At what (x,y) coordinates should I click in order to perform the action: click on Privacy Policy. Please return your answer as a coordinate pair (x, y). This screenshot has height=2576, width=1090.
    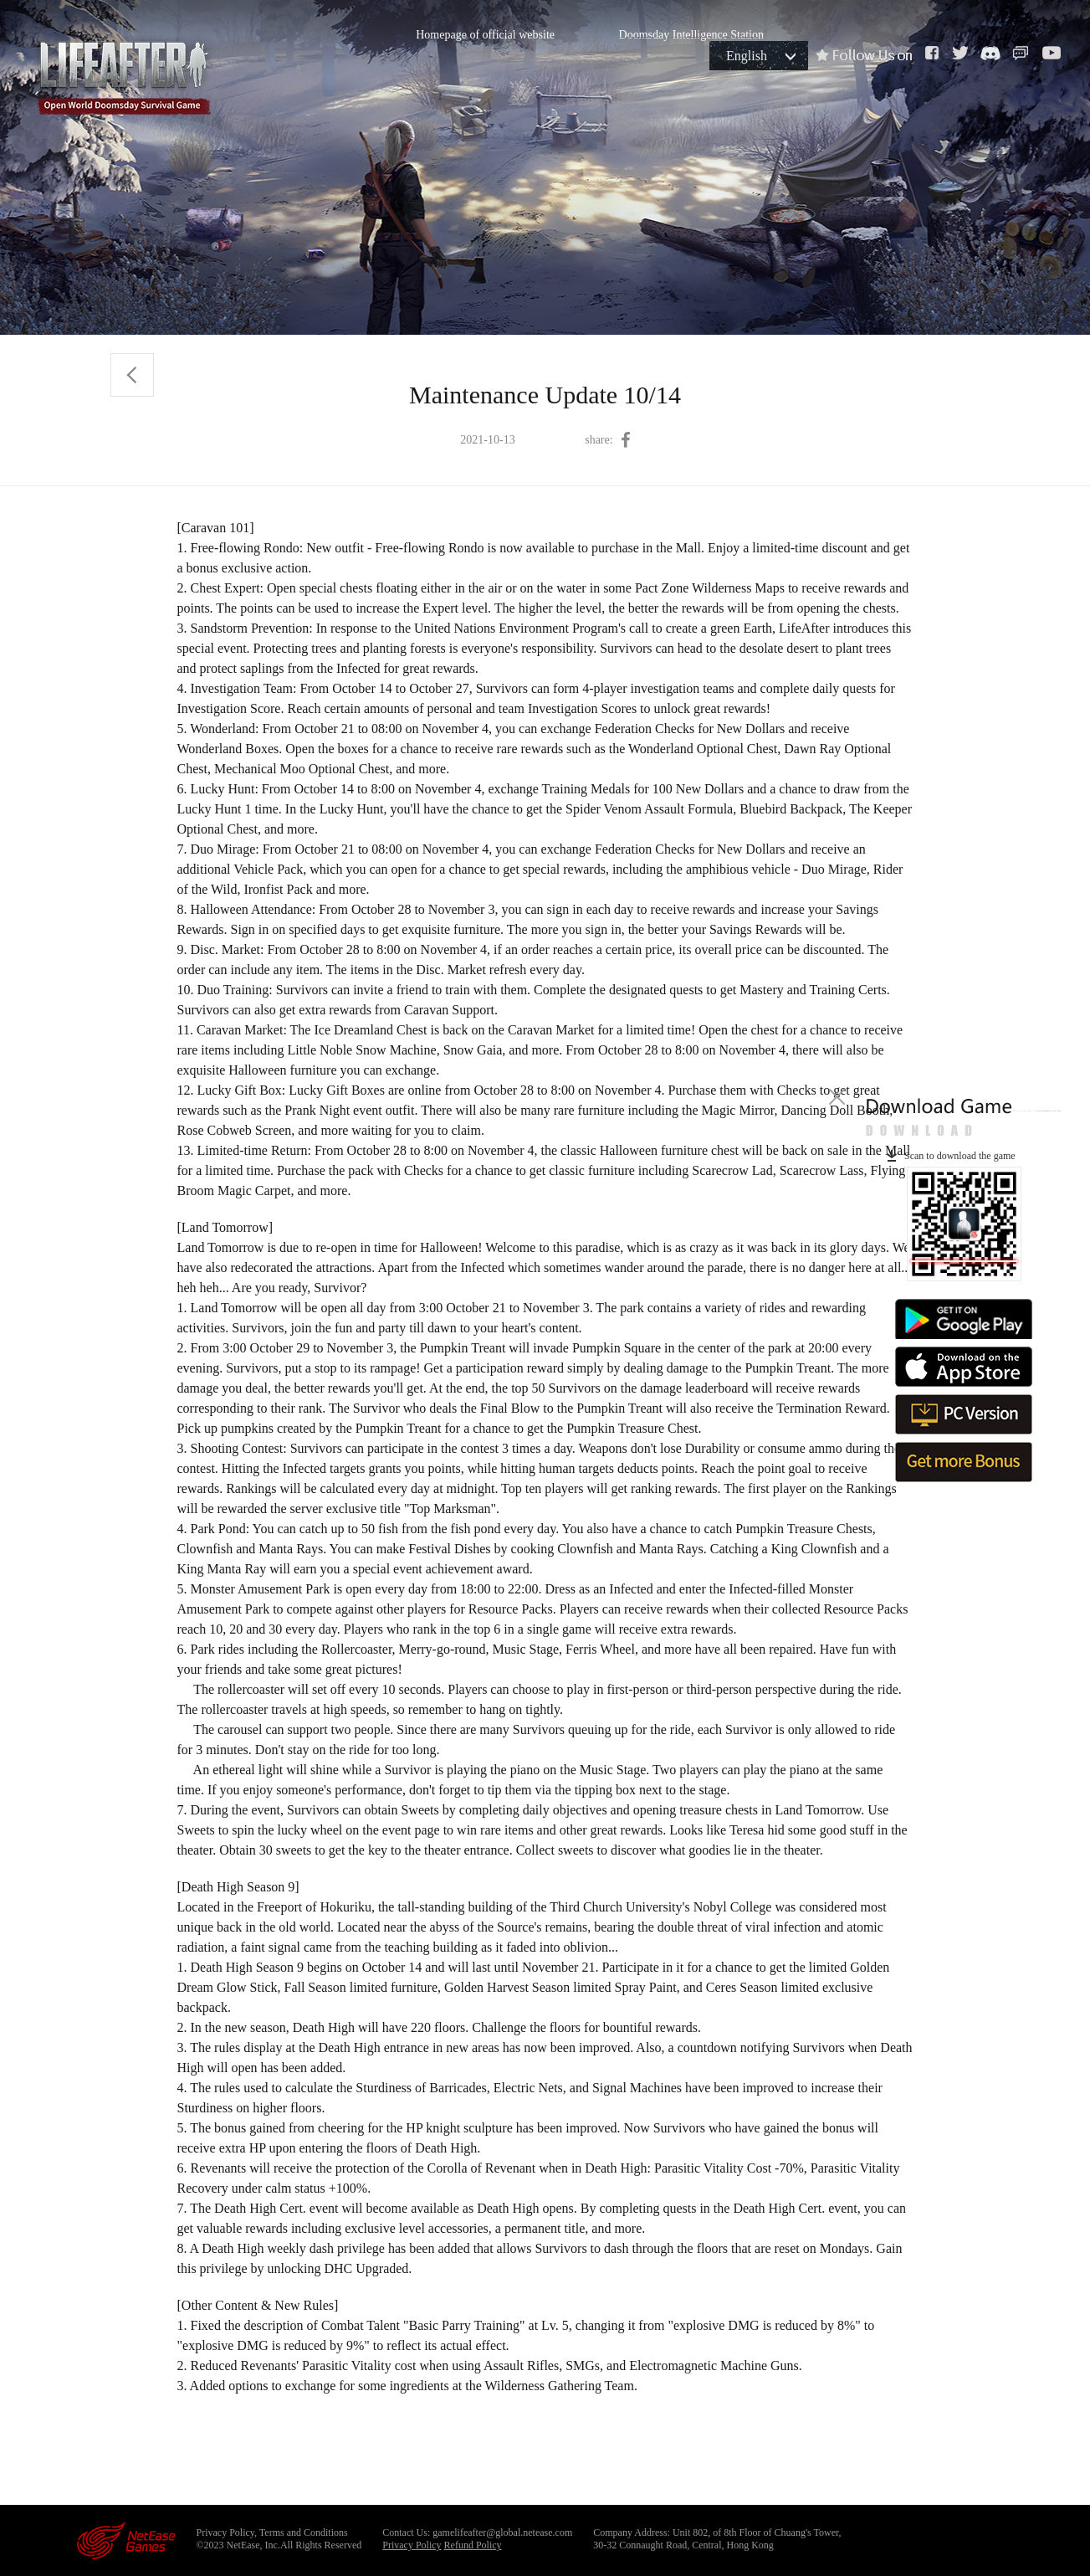
    Looking at the image, I should click on (411, 2545).